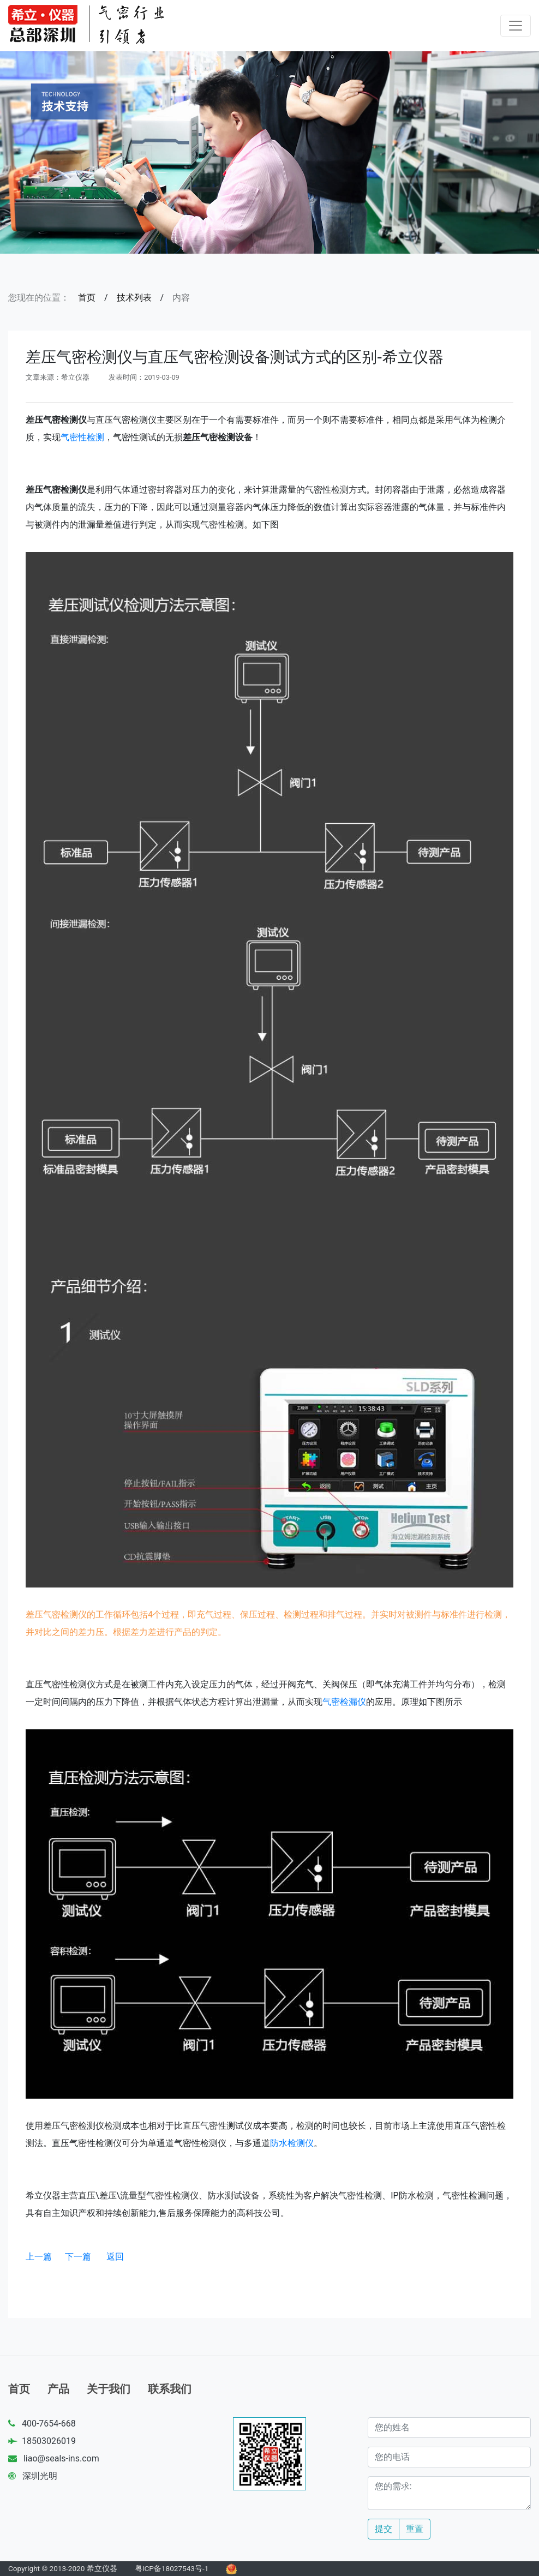 The width and height of the screenshot is (539, 2576). What do you see at coordinates (172, 2568) in the screenshot?
I see `粤ICP备18027543号-1` at bounding box center [172, 2568].